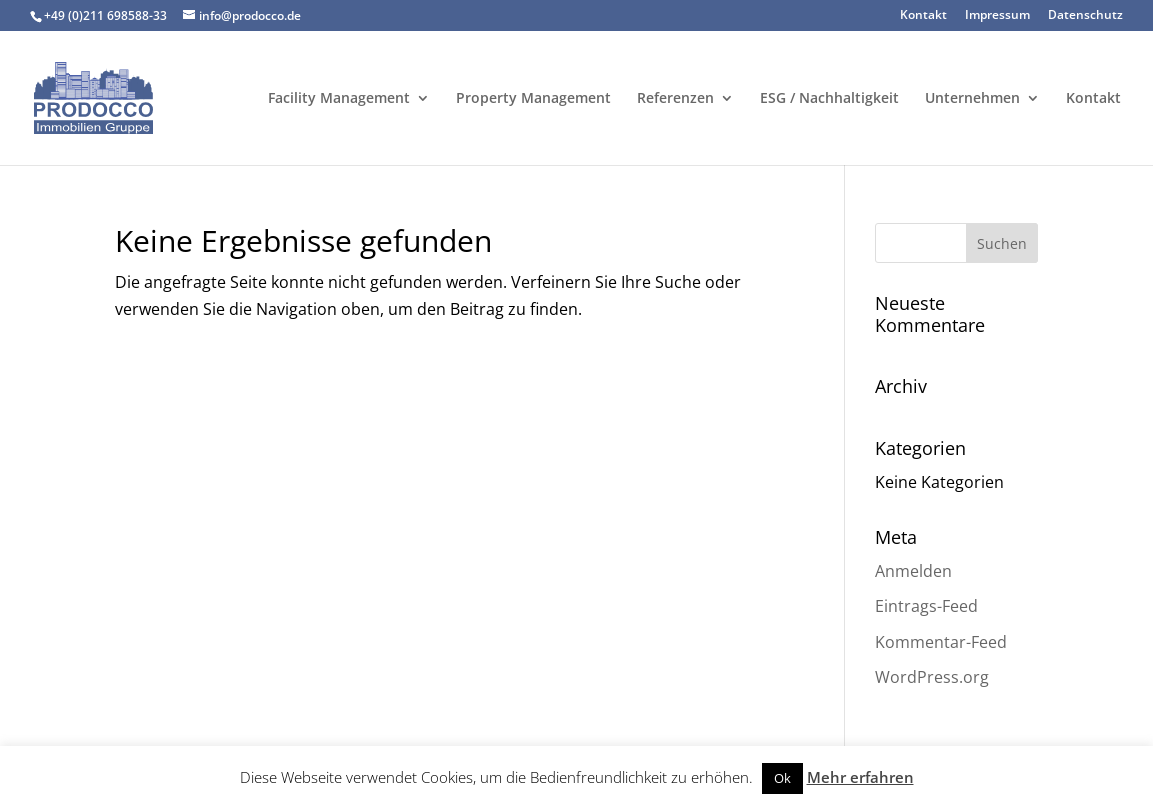 Image resolution: width=1153 pixels, height=806 pixels. Describe the element at coordinates (941, 642) in the screenshot. I see `Kommentar-Feed` at that location.